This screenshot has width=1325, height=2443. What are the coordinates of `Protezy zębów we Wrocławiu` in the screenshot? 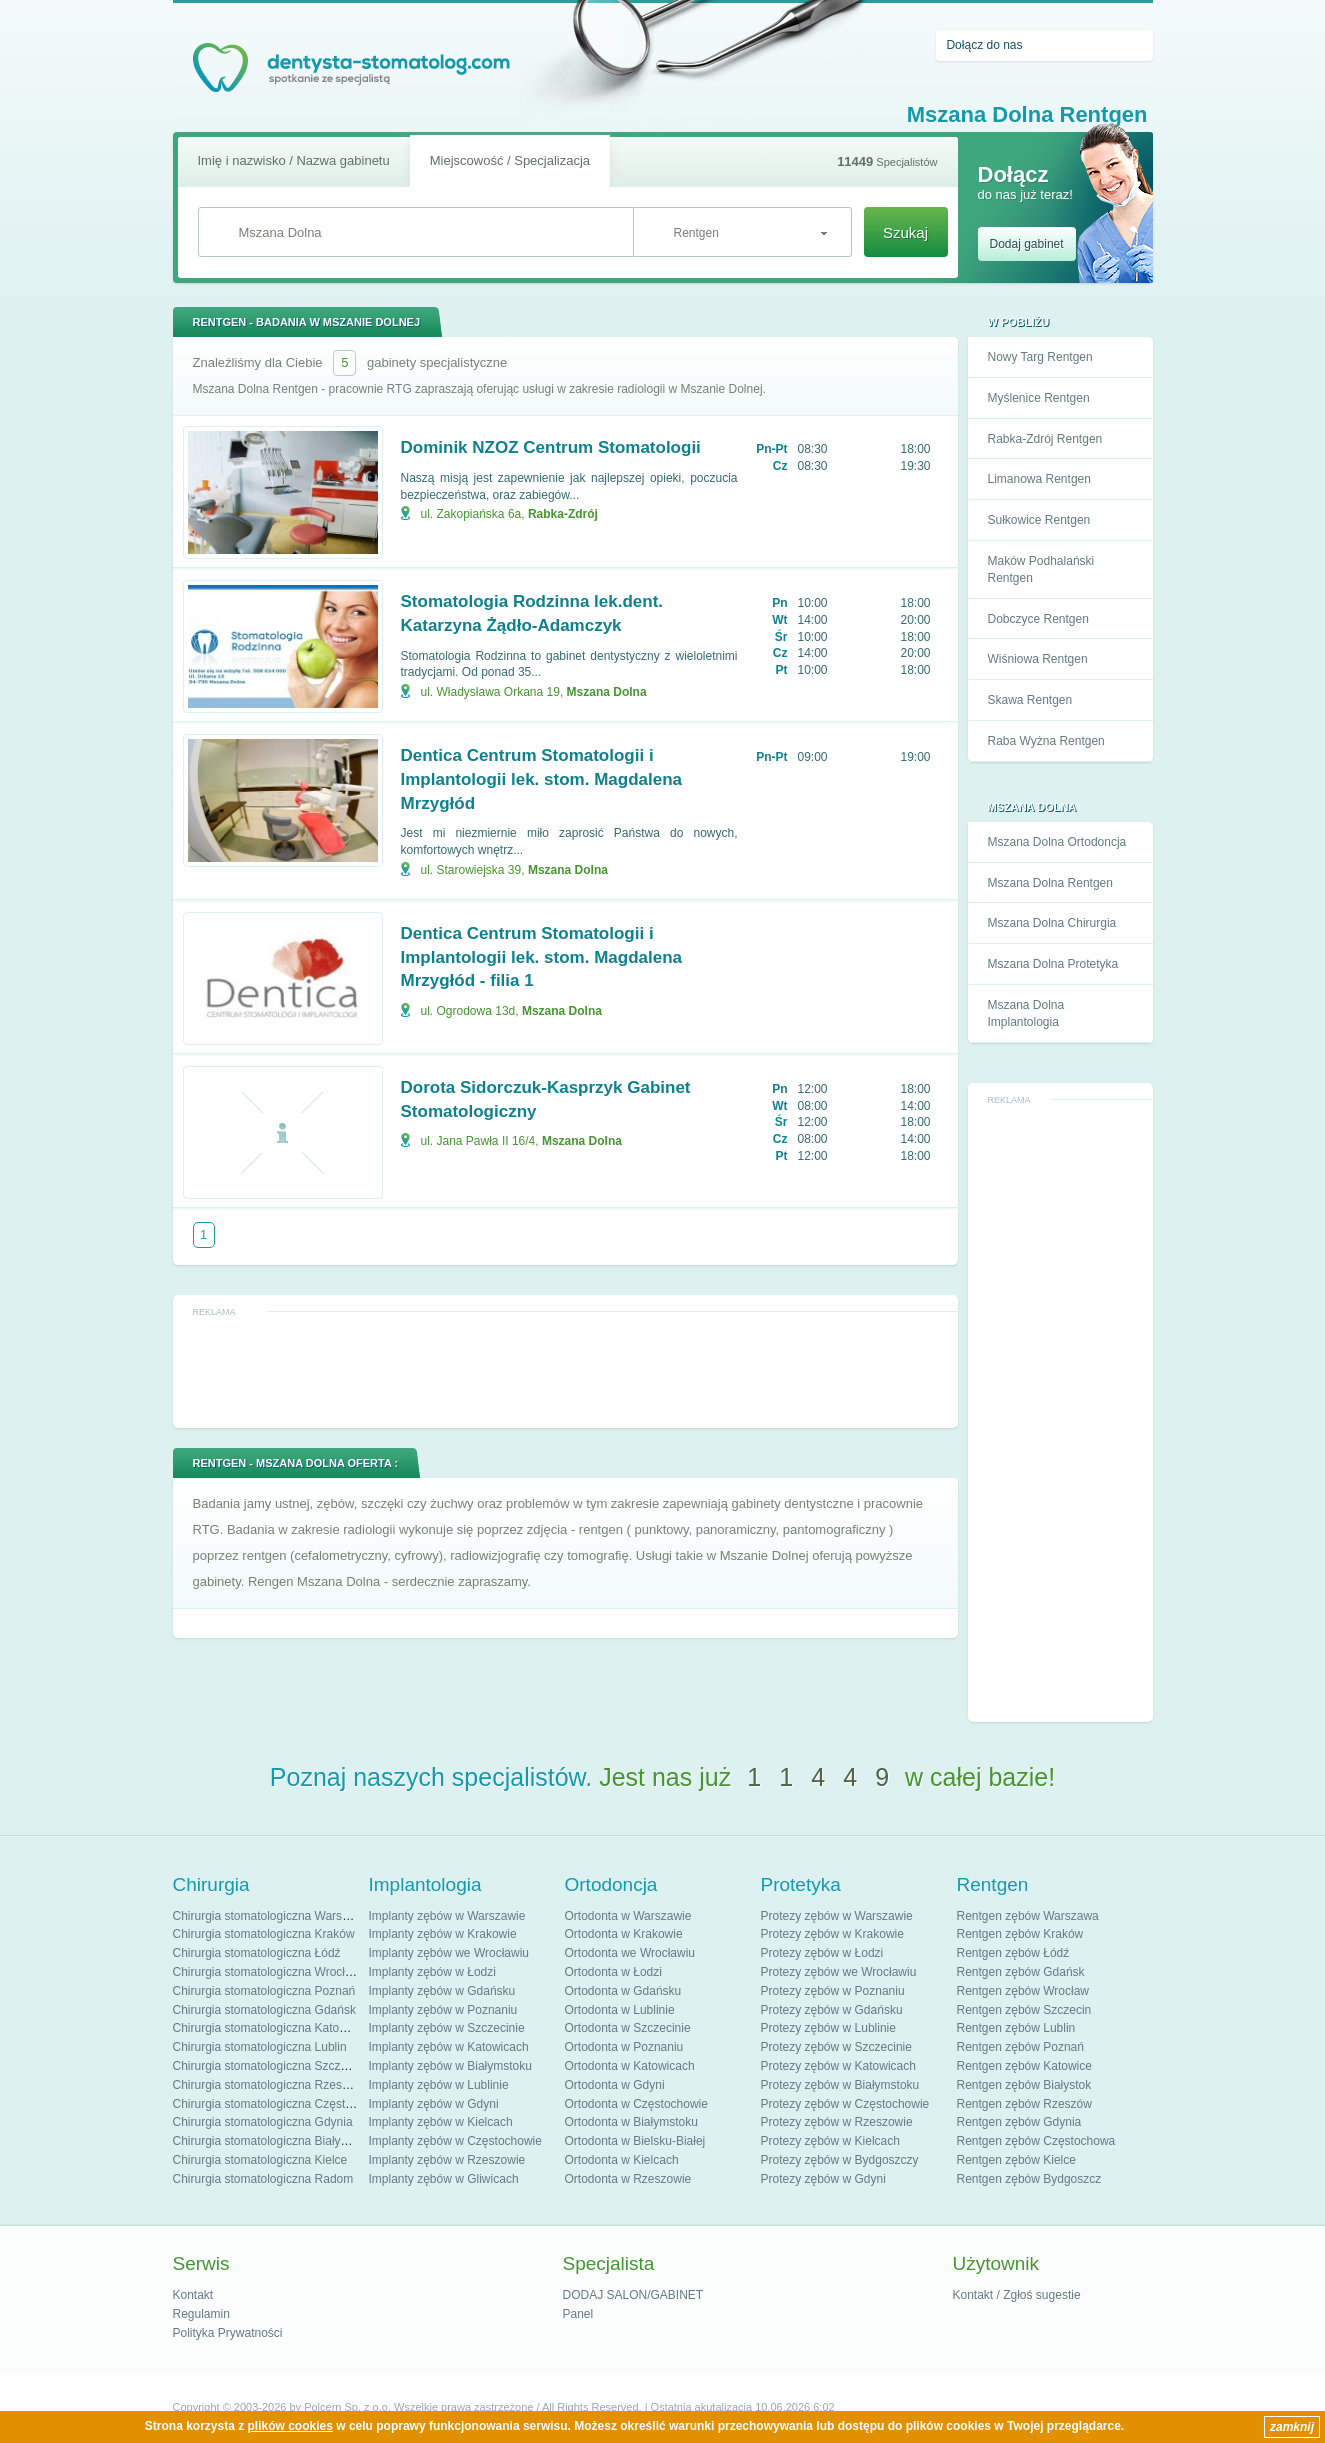 It's located at (839, 1972).